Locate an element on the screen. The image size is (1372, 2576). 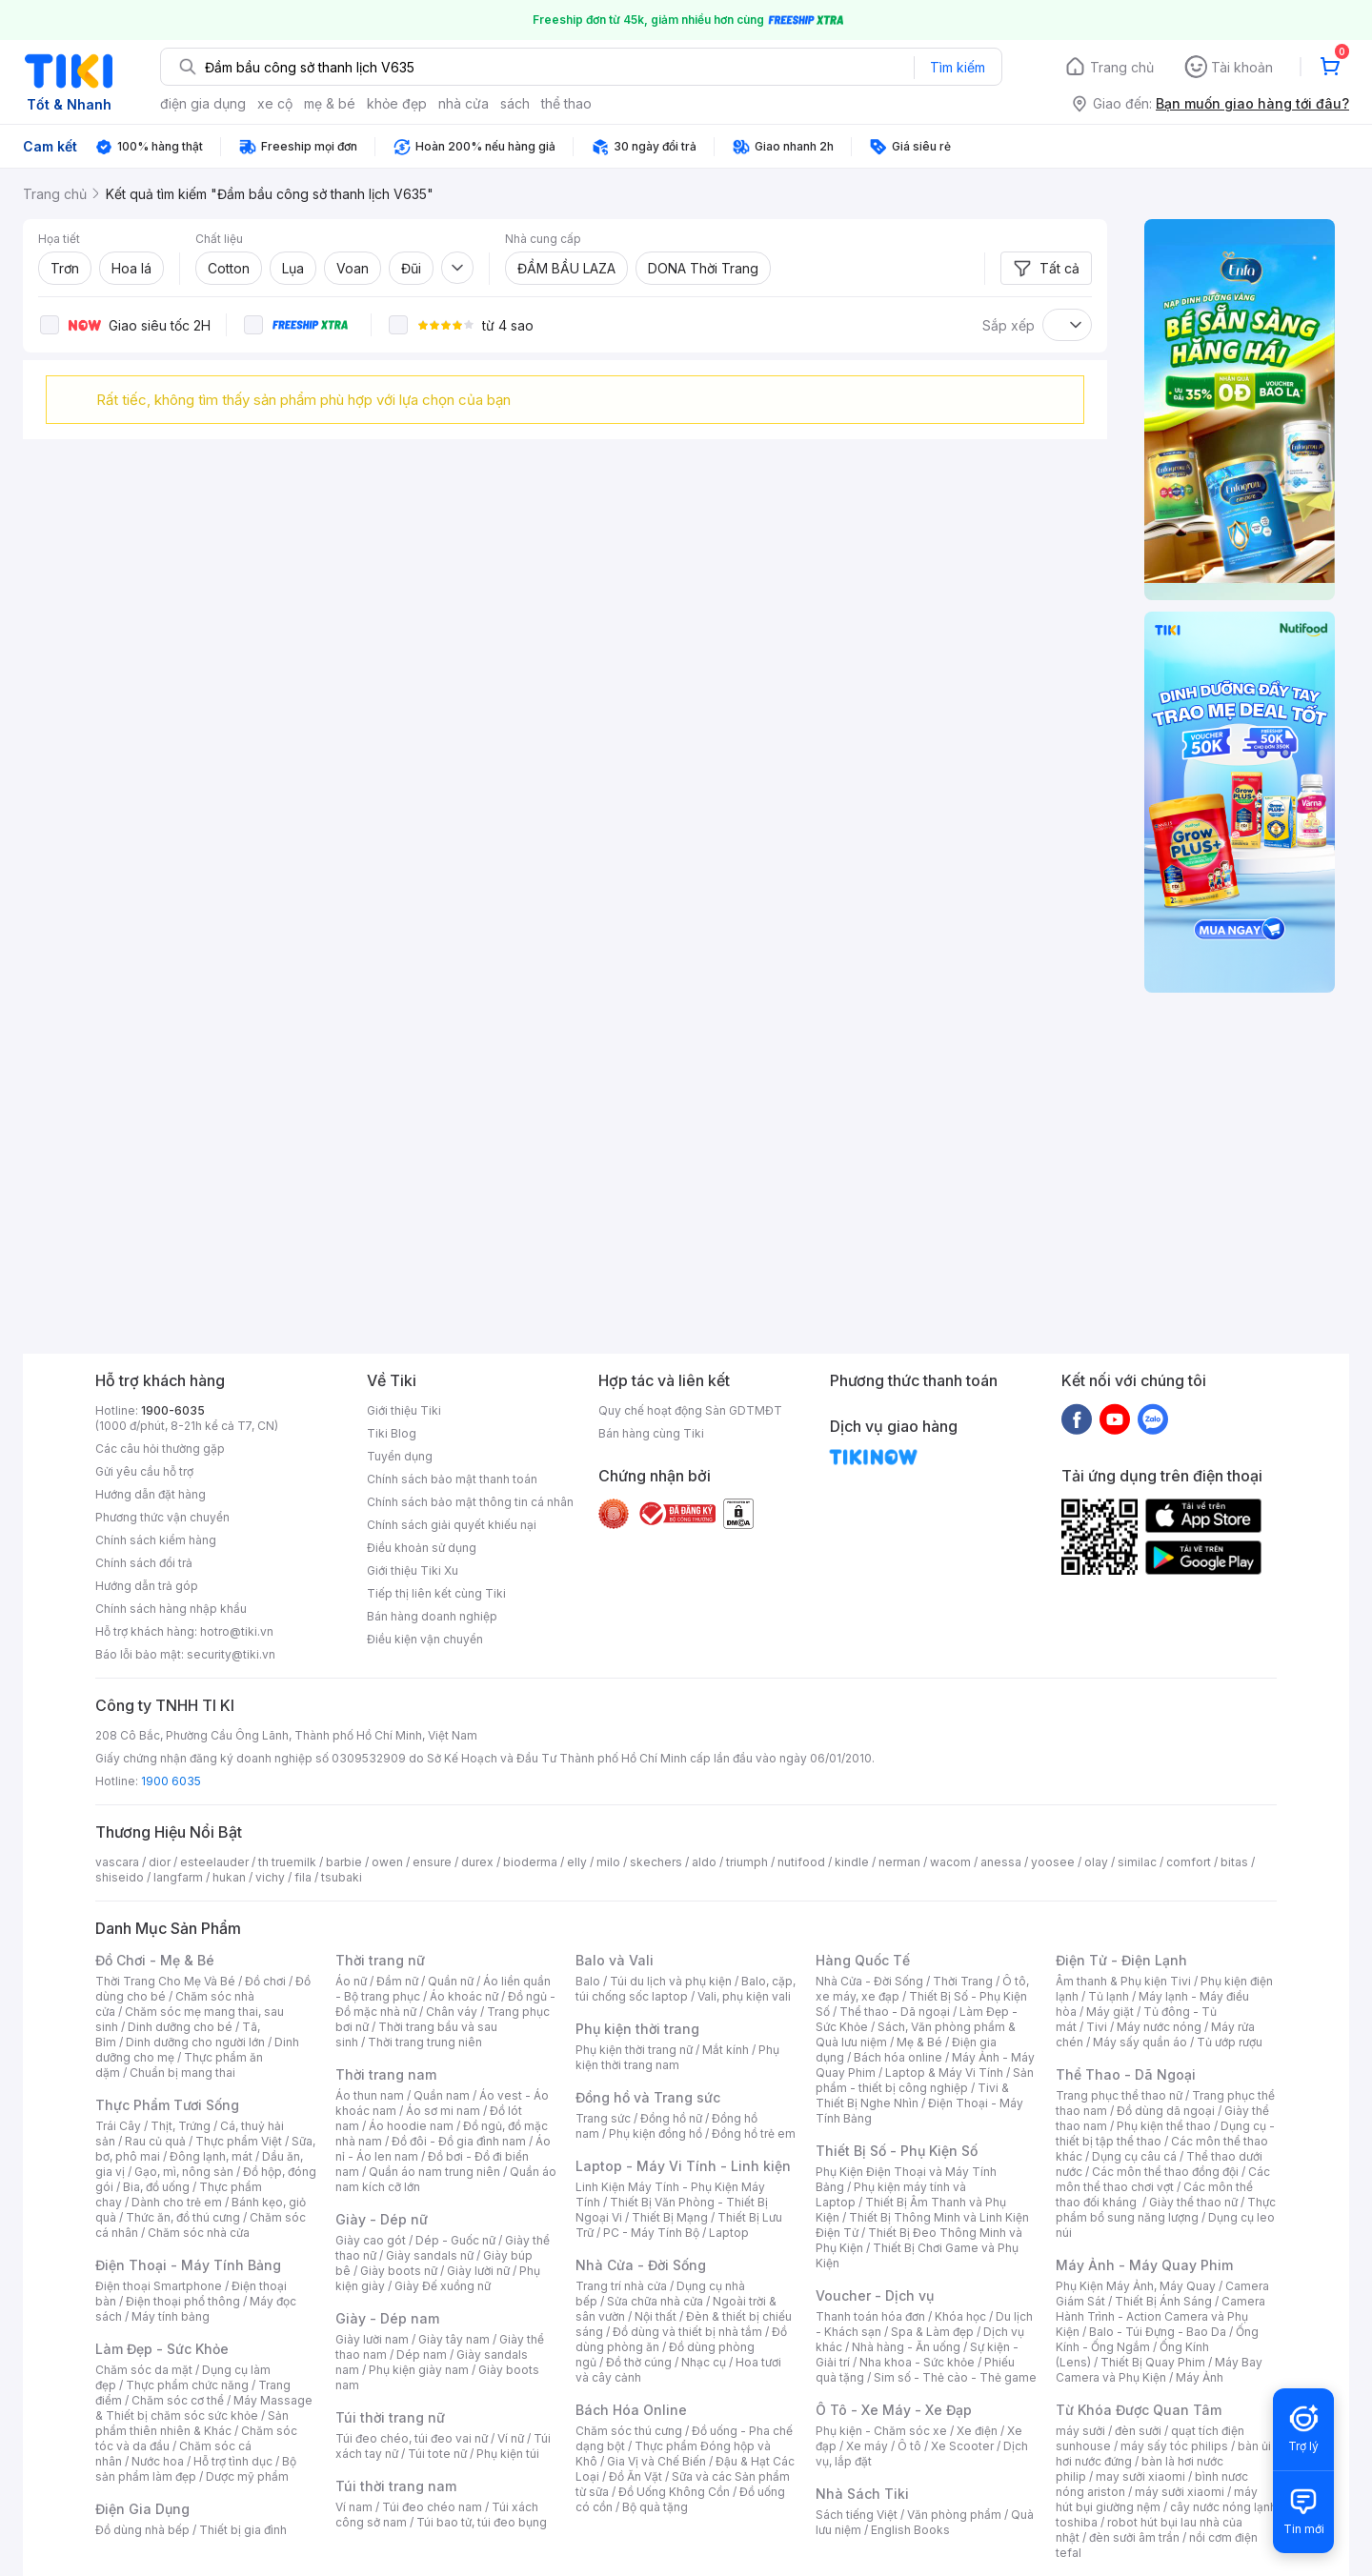
Điều khoản sử dụng is located at coordinates (421, 1547).